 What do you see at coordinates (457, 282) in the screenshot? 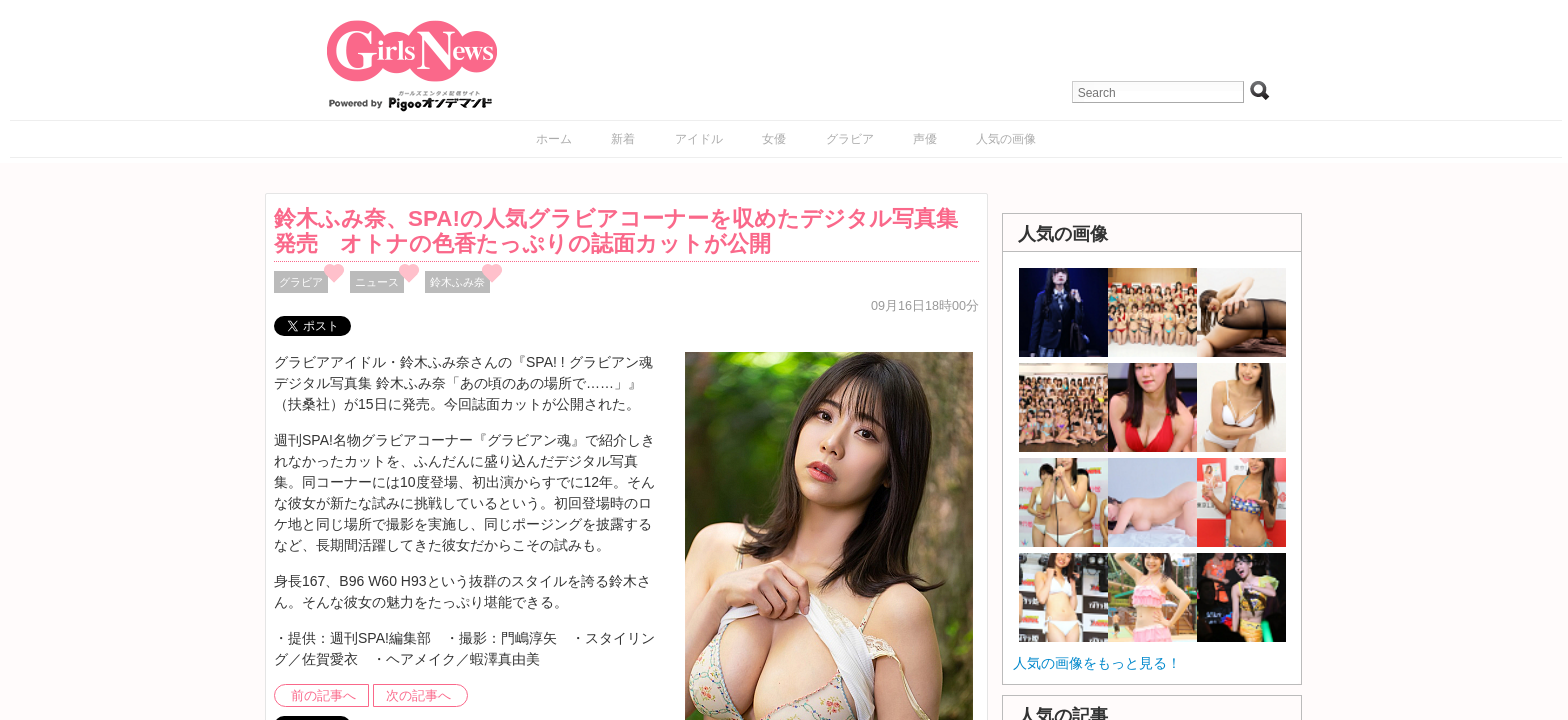
I see `鈴木ふみ奈` at bounding box center [457, 282].